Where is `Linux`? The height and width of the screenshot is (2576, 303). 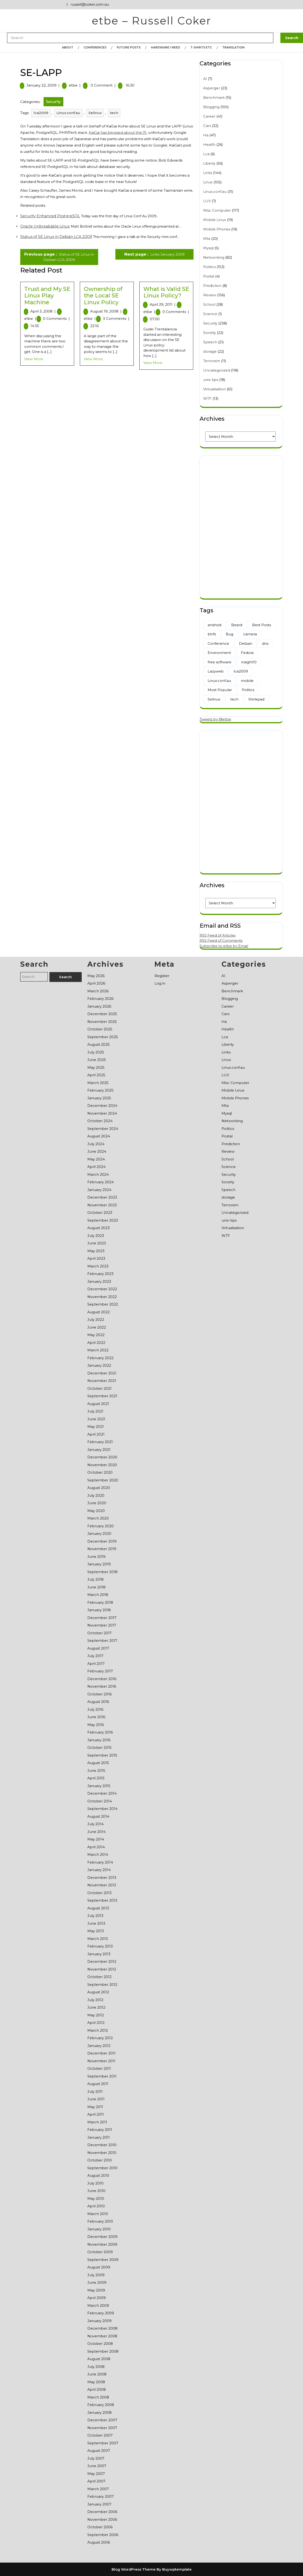
Linux is located at coordinates (208, 182).